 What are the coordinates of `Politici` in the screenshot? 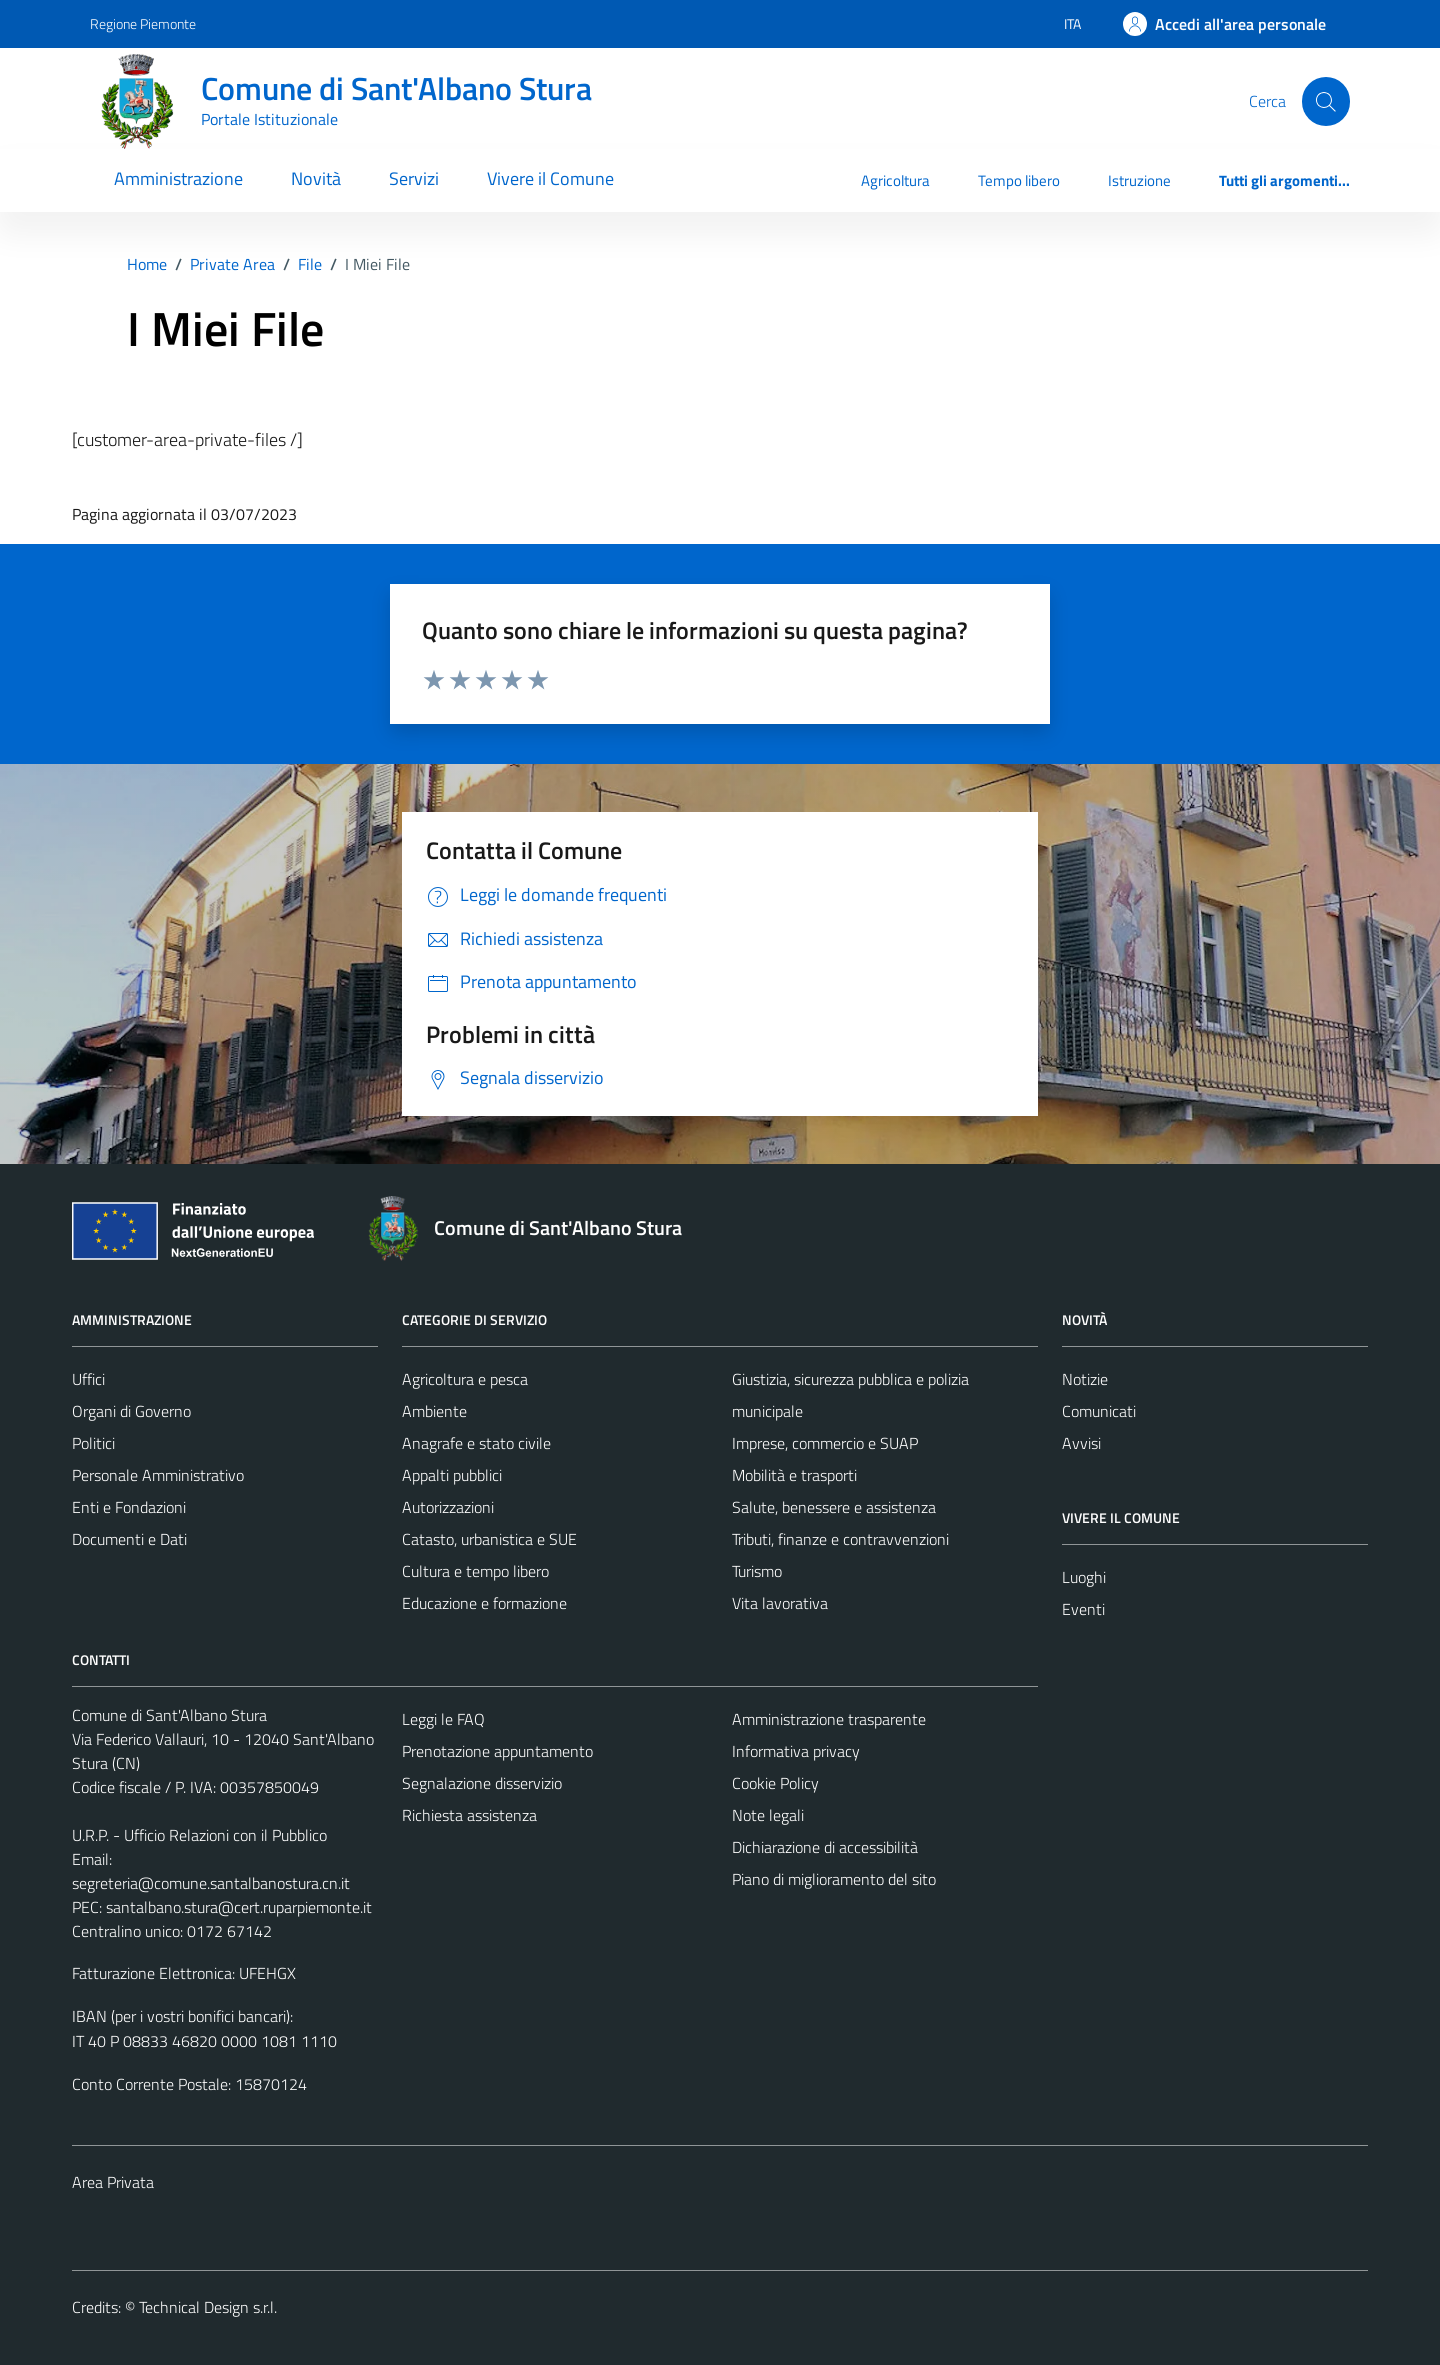 It's located at (93, 1443).